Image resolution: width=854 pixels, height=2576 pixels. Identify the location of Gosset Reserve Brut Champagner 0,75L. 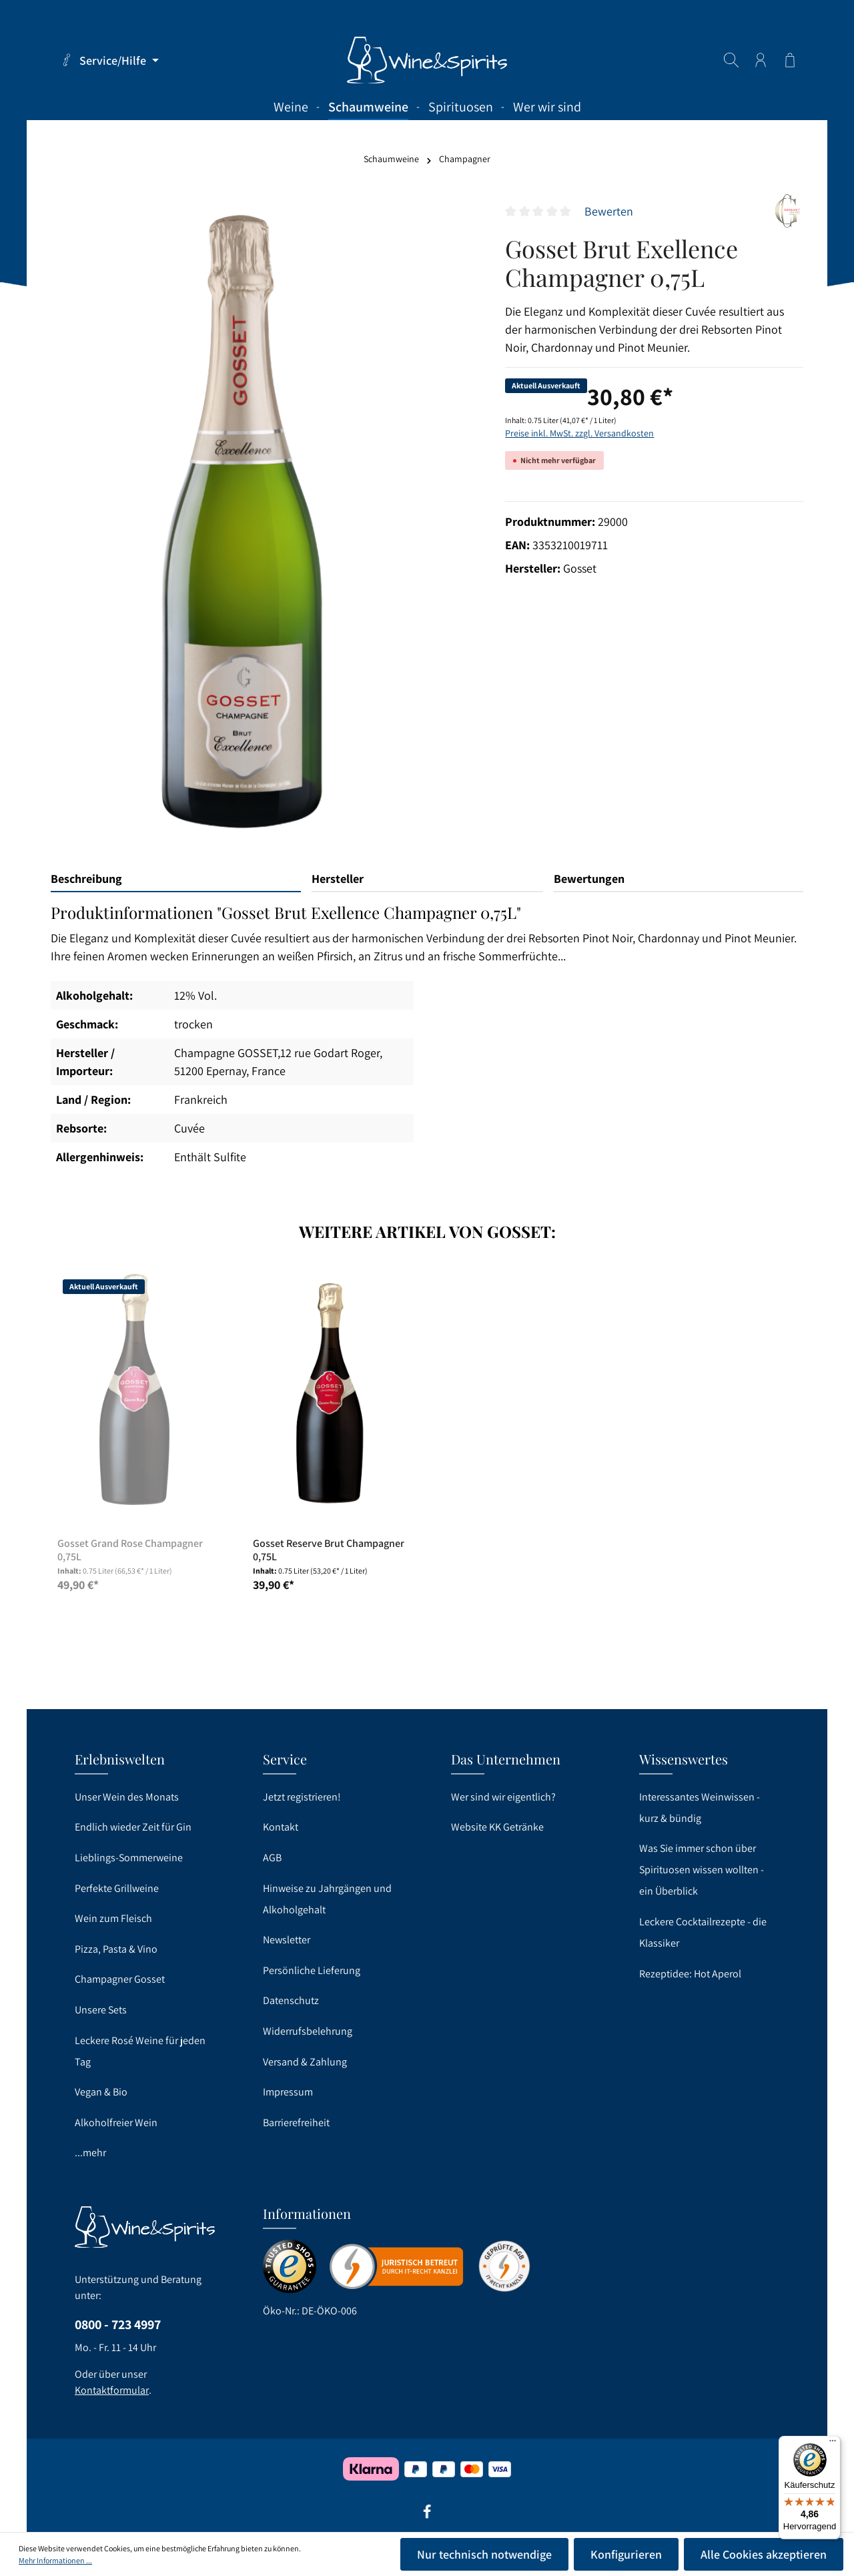
(328, 1550).